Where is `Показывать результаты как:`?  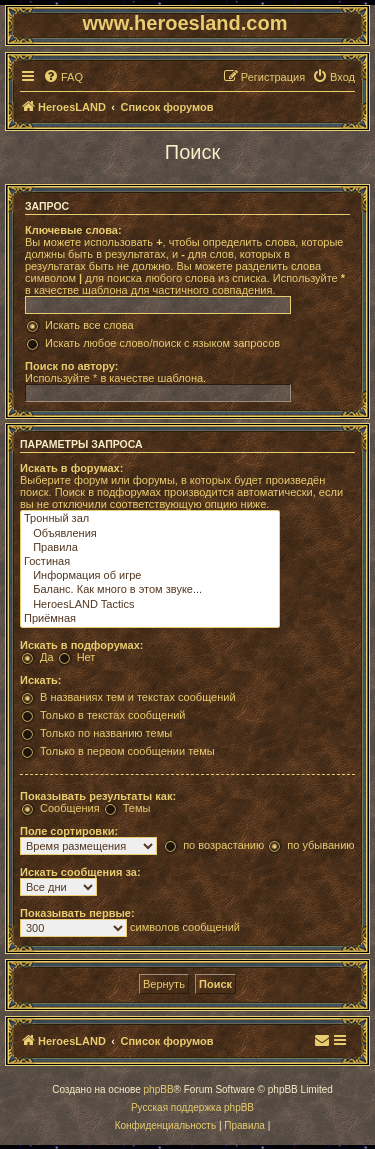
Показывать результаты как: is located at coordinates (98, 796).